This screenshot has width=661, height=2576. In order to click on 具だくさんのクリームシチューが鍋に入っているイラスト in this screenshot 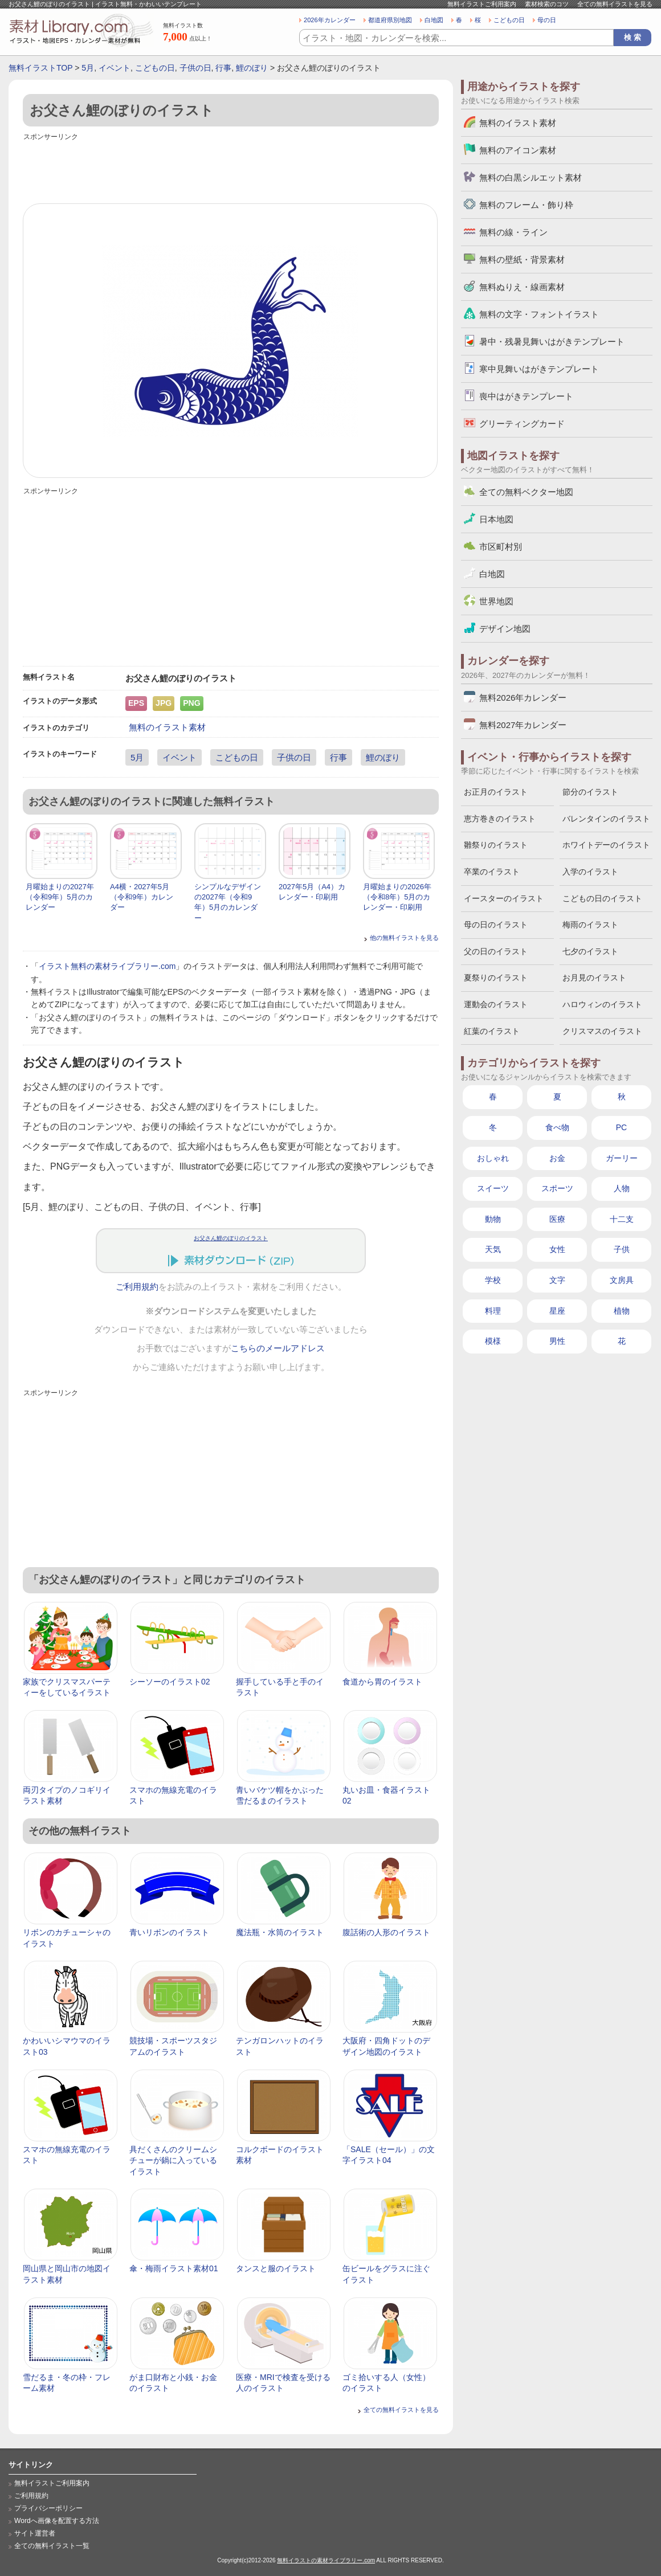, I will do `click(173, 2160)`.